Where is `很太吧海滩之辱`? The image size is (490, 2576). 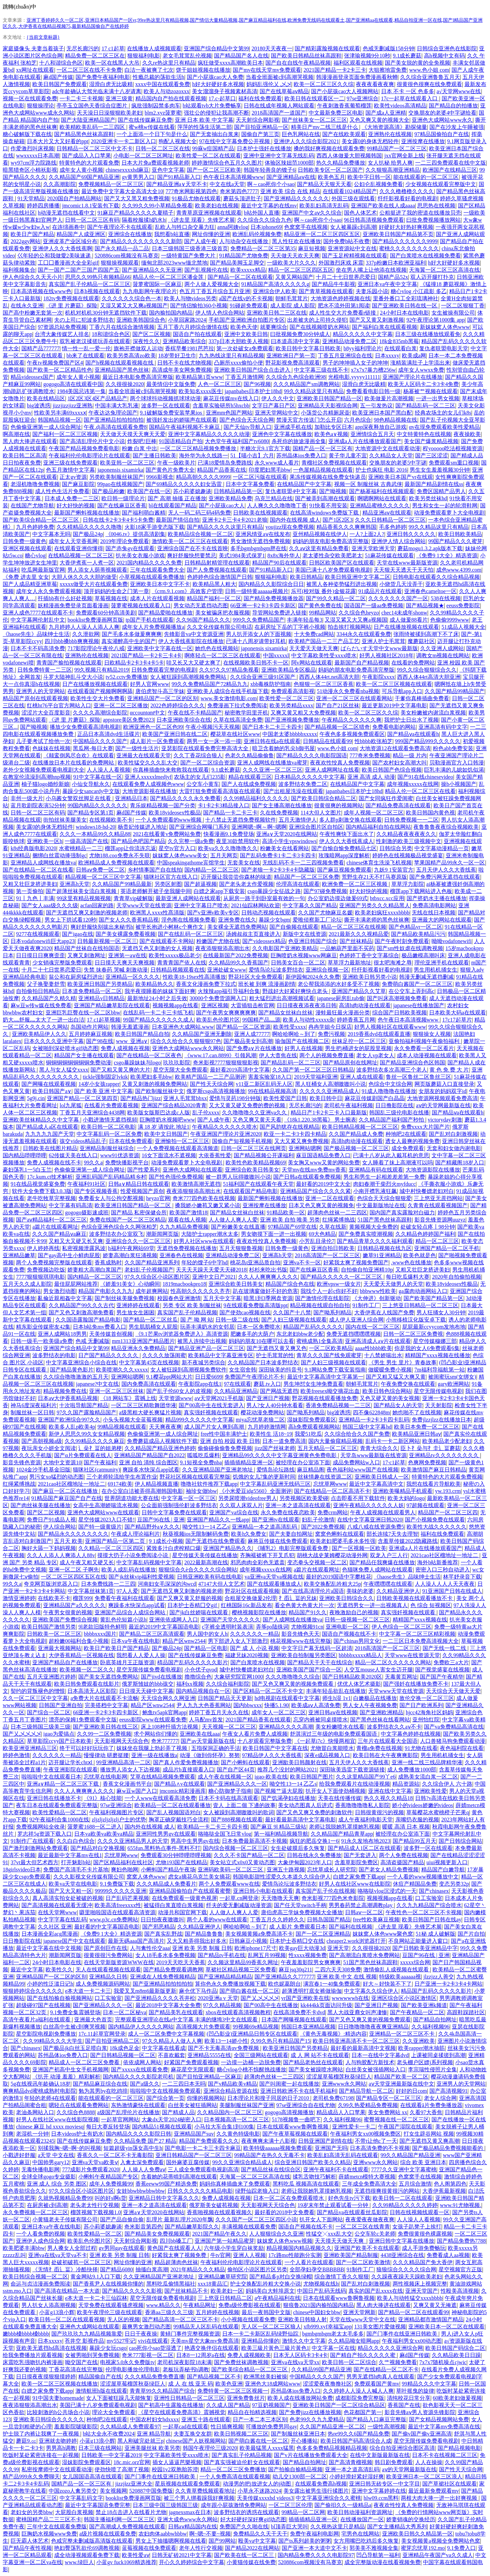 很太吧海滩之辱 is located at coordinates (393, 962).